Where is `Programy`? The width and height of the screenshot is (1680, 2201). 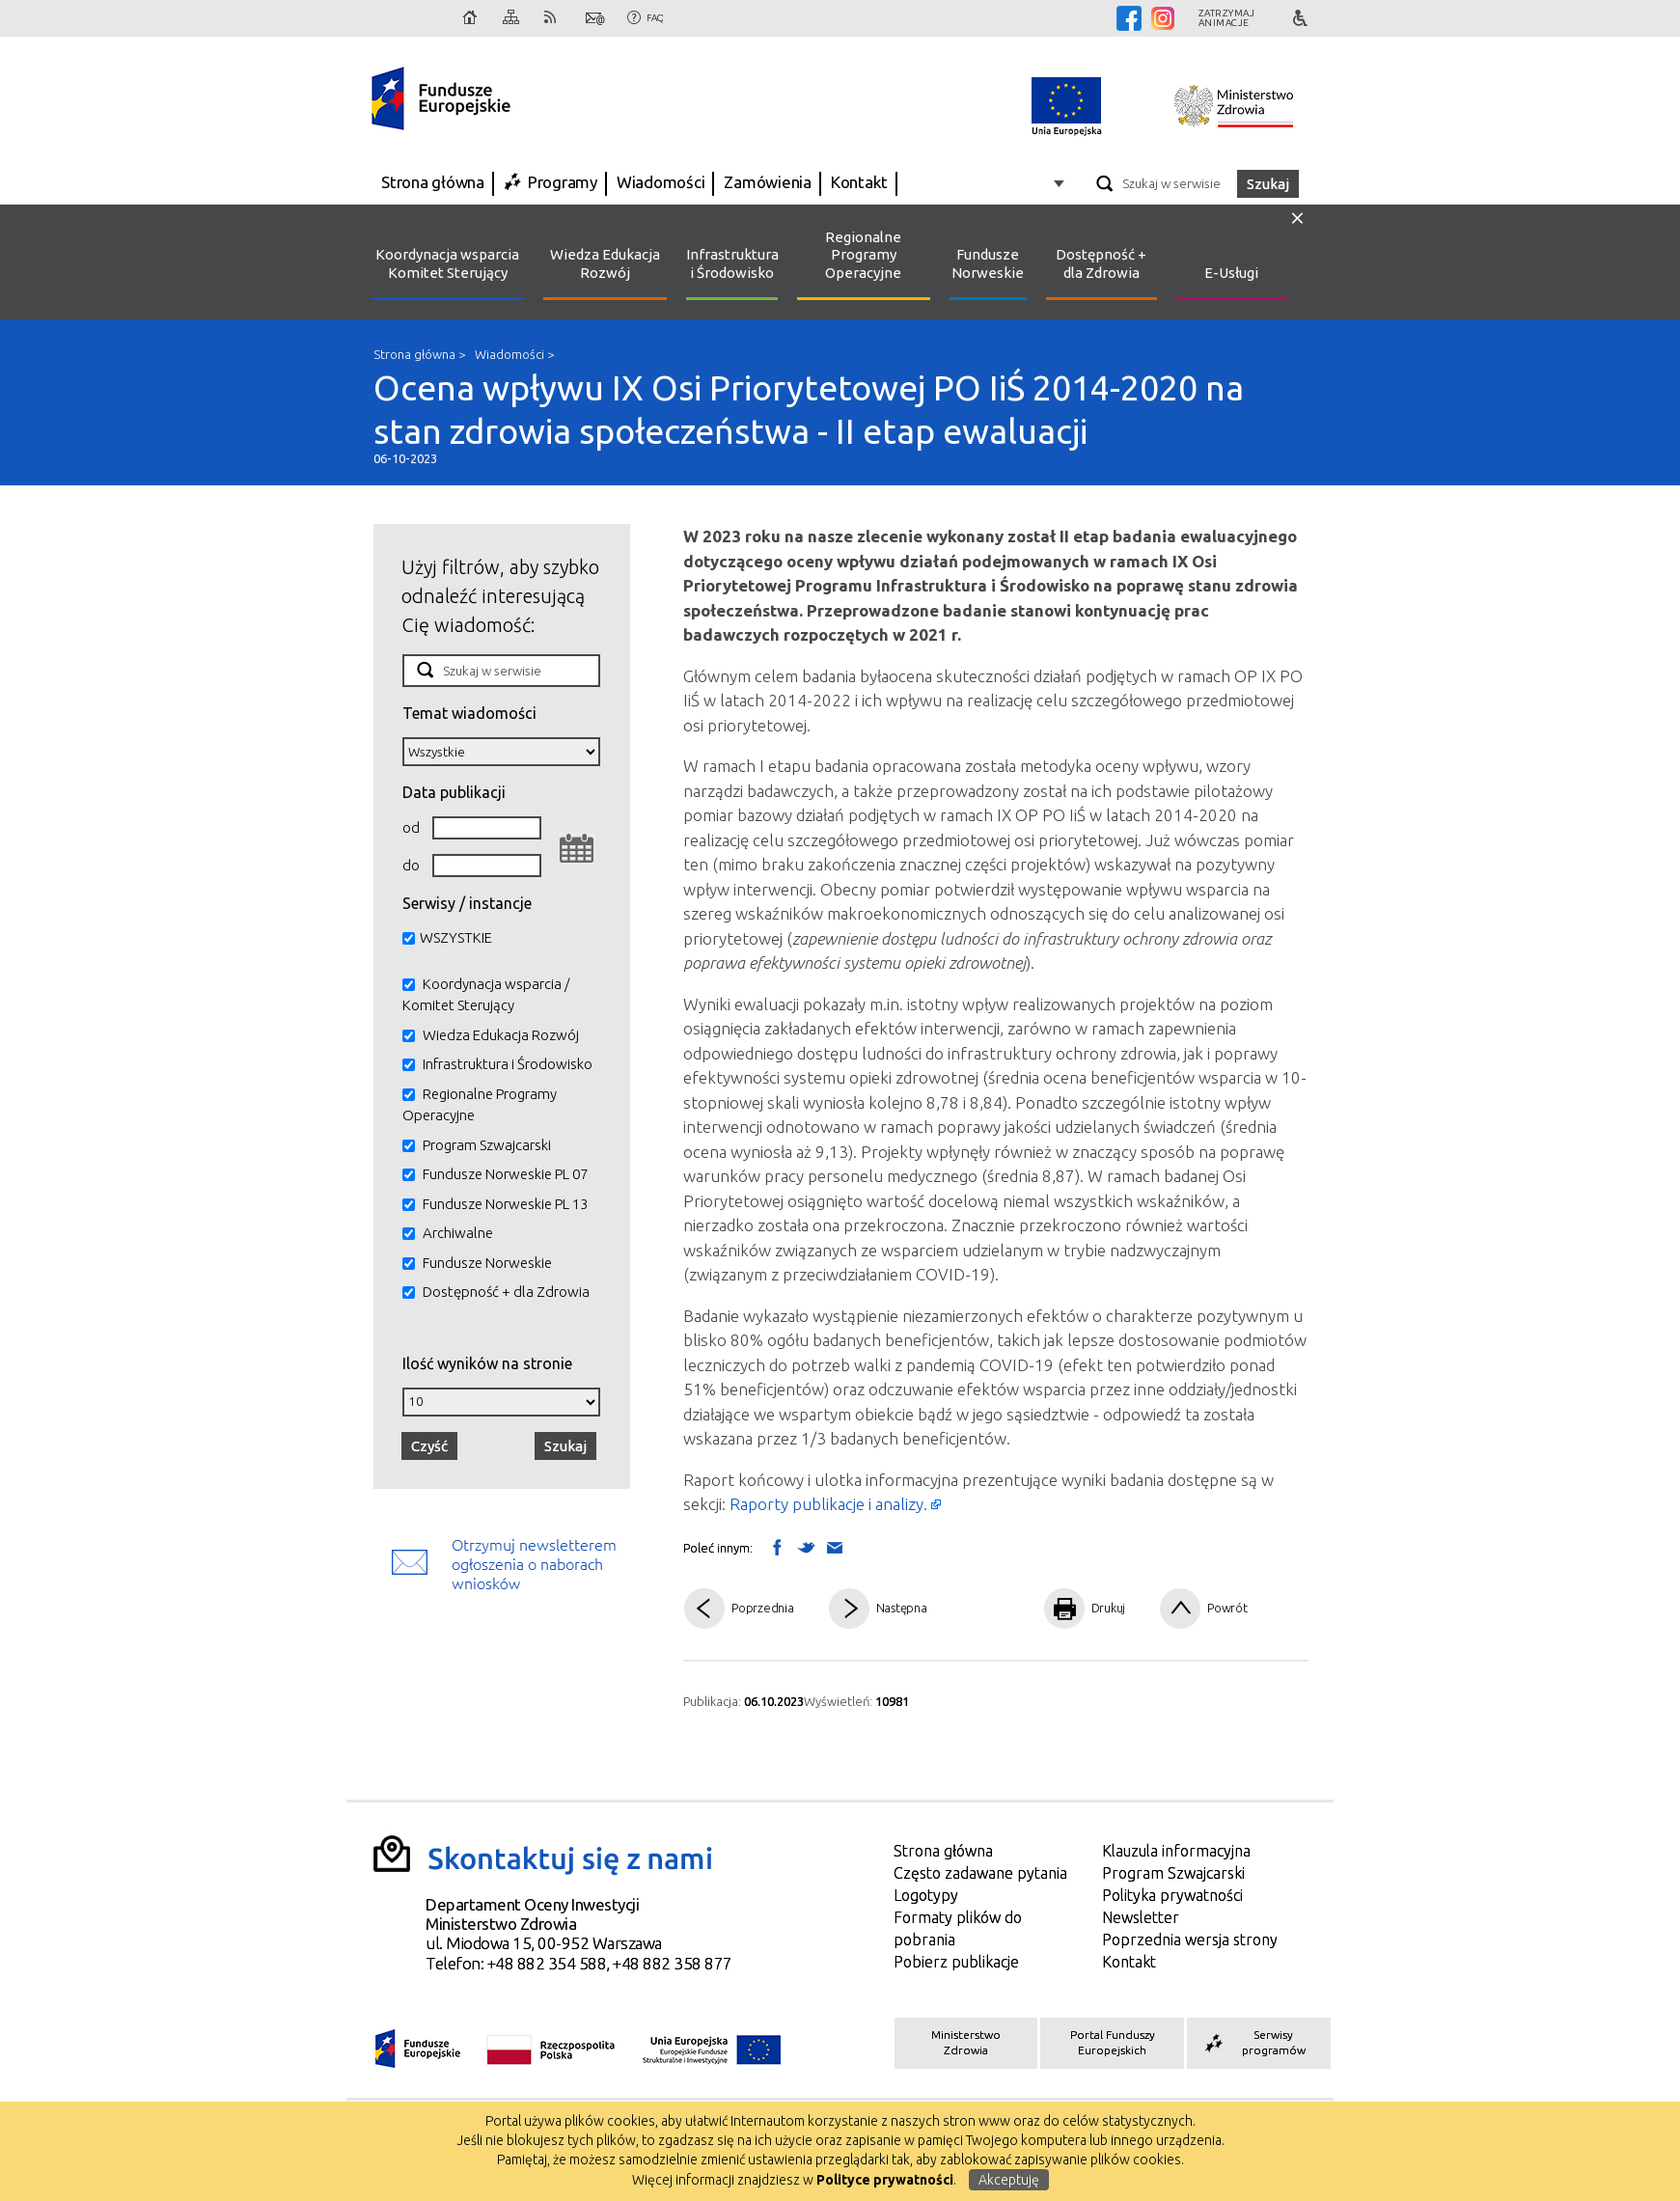 Programy is located at coordinates (562, 182).